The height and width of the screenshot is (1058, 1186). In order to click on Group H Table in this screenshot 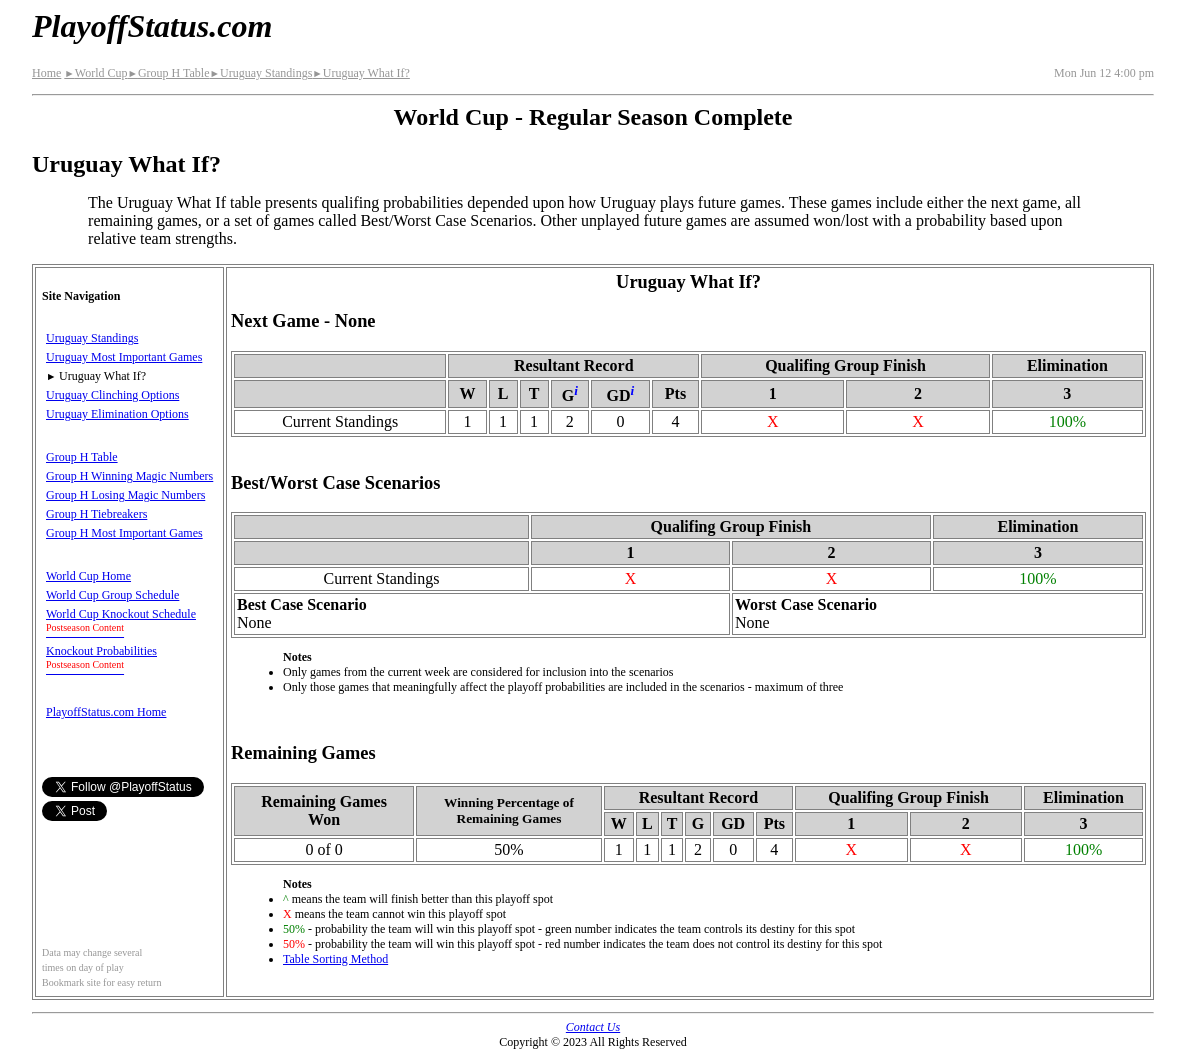, I will do `click(168, 73)`.